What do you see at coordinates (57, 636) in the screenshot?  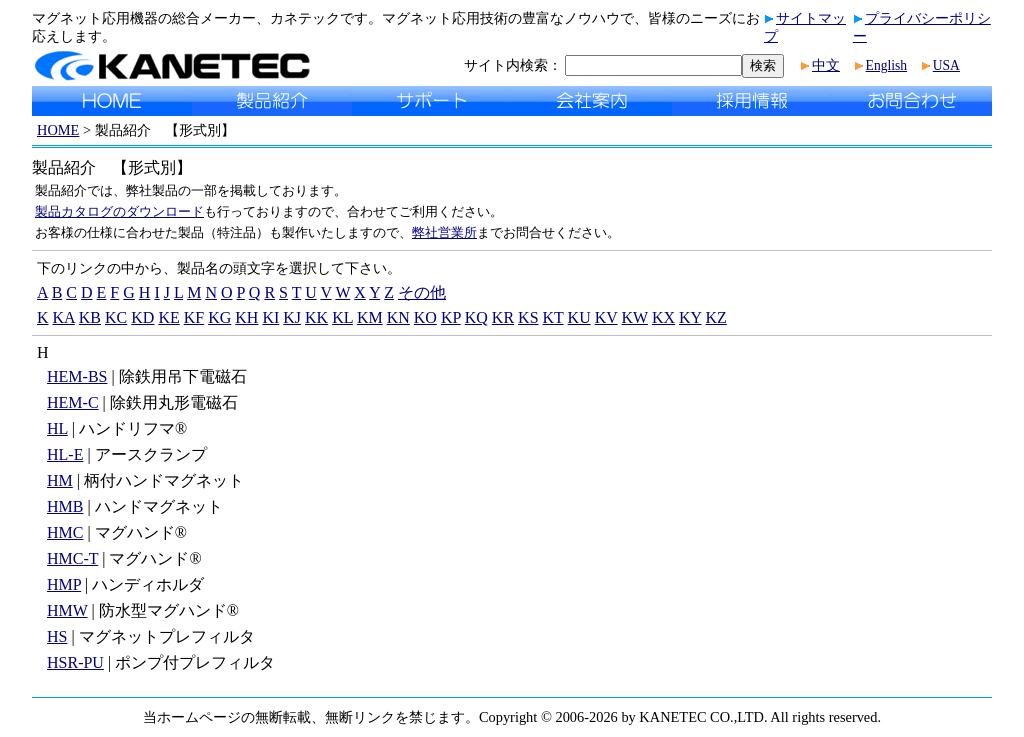 I see `HS` at bounding box center [57, 636].